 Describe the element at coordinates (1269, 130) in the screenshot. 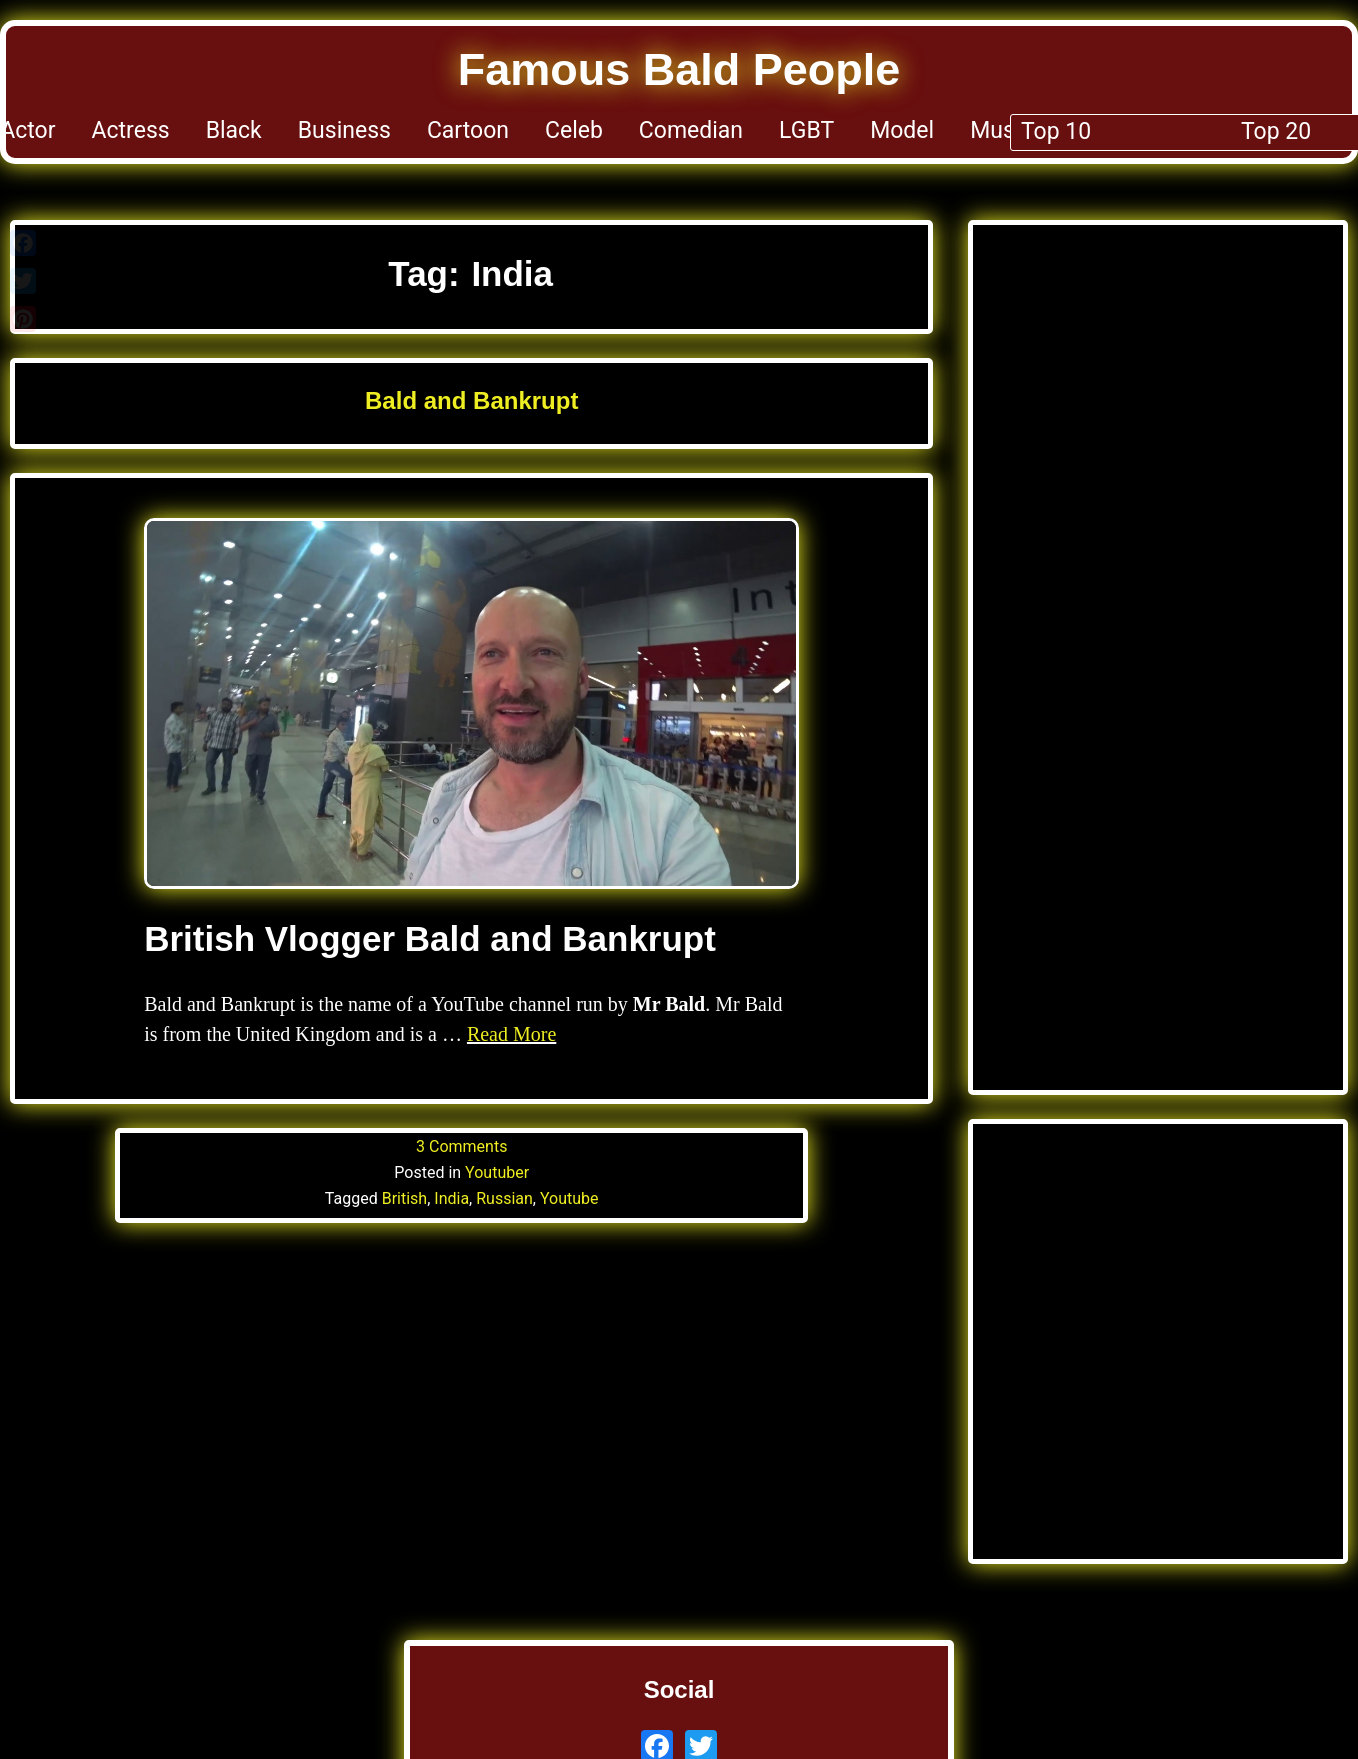

I see `TV` at that location.